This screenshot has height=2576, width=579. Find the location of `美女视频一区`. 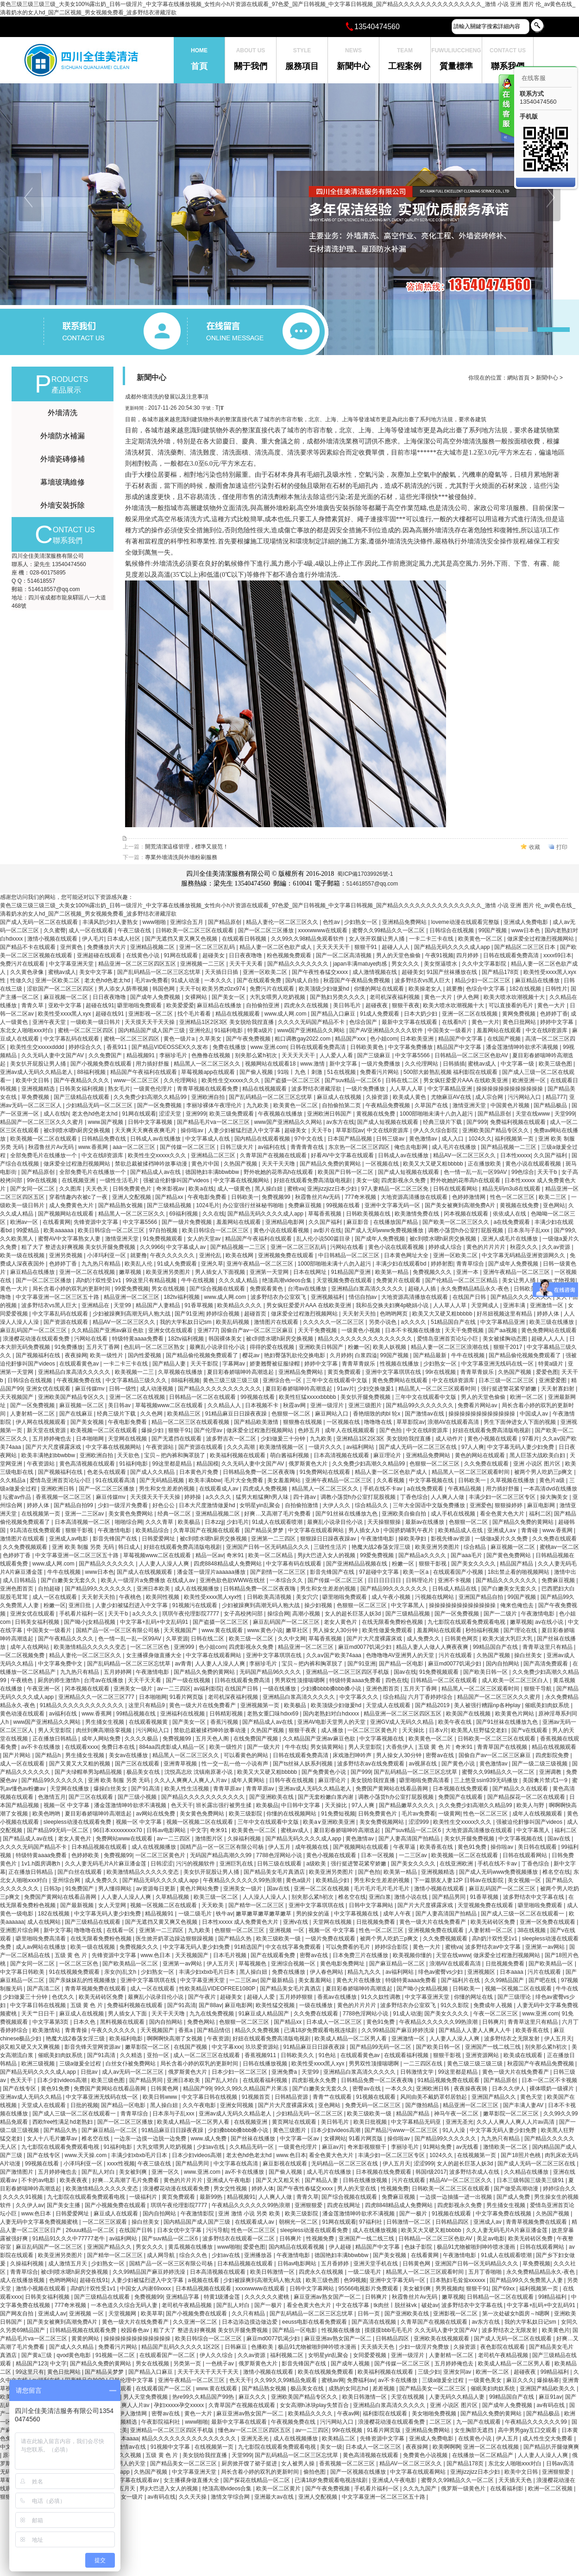

美女视频一区 is located at coordinates (525, 1880).